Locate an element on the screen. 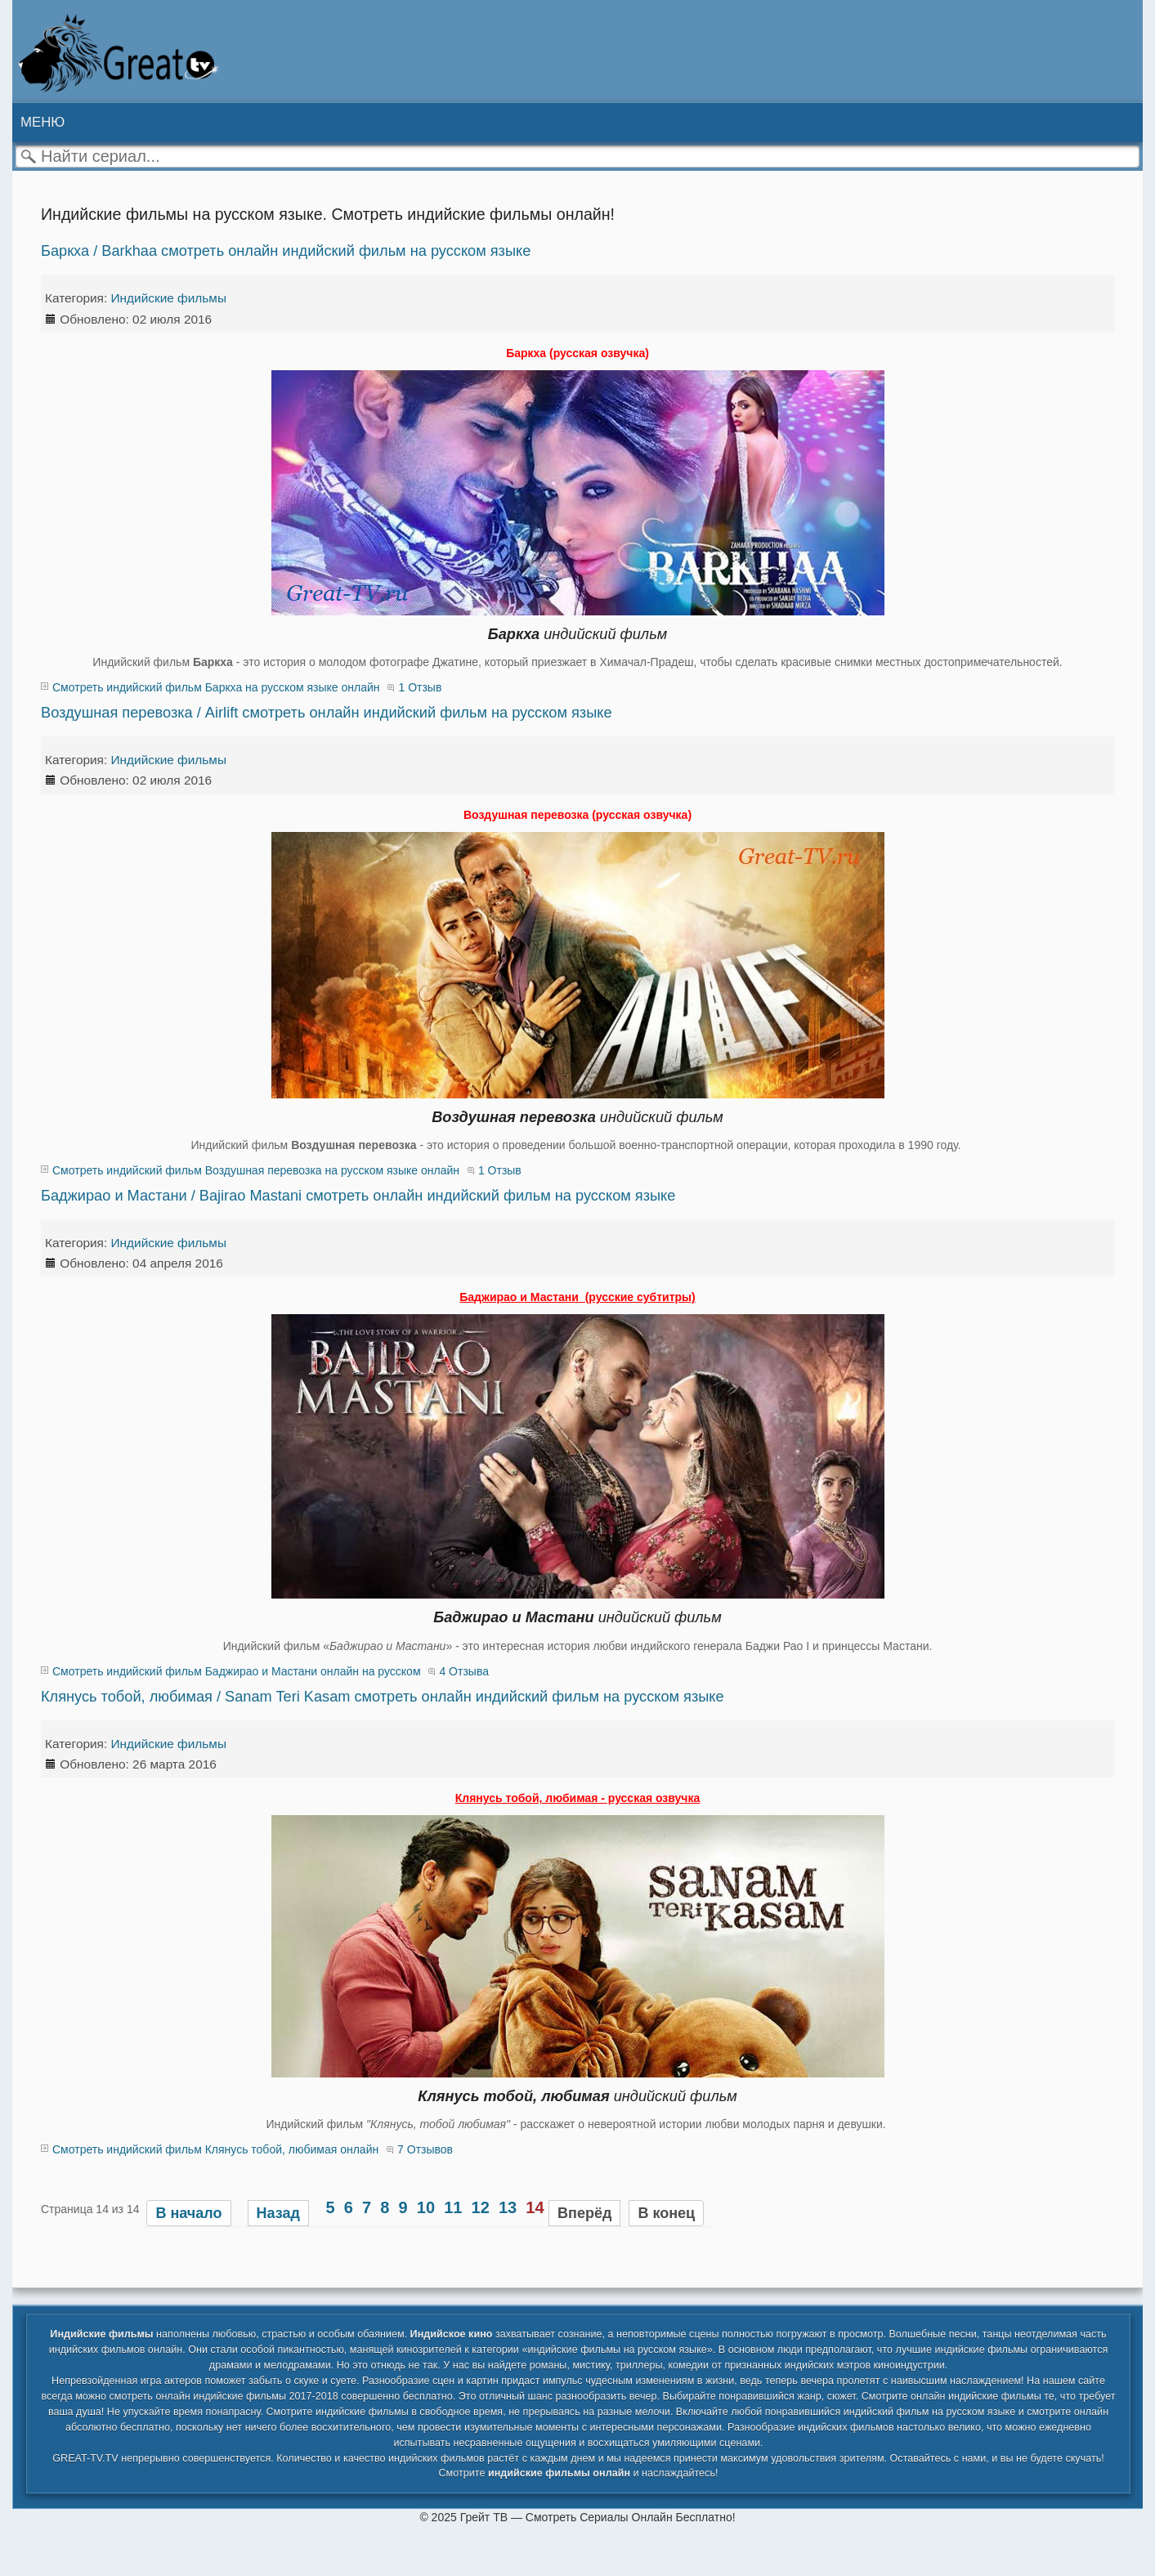  Баджирао и Мастани / Bajirao Mastani смотреть онлайн индийский фильм на русском языке is located at coordinates (358, 1195).